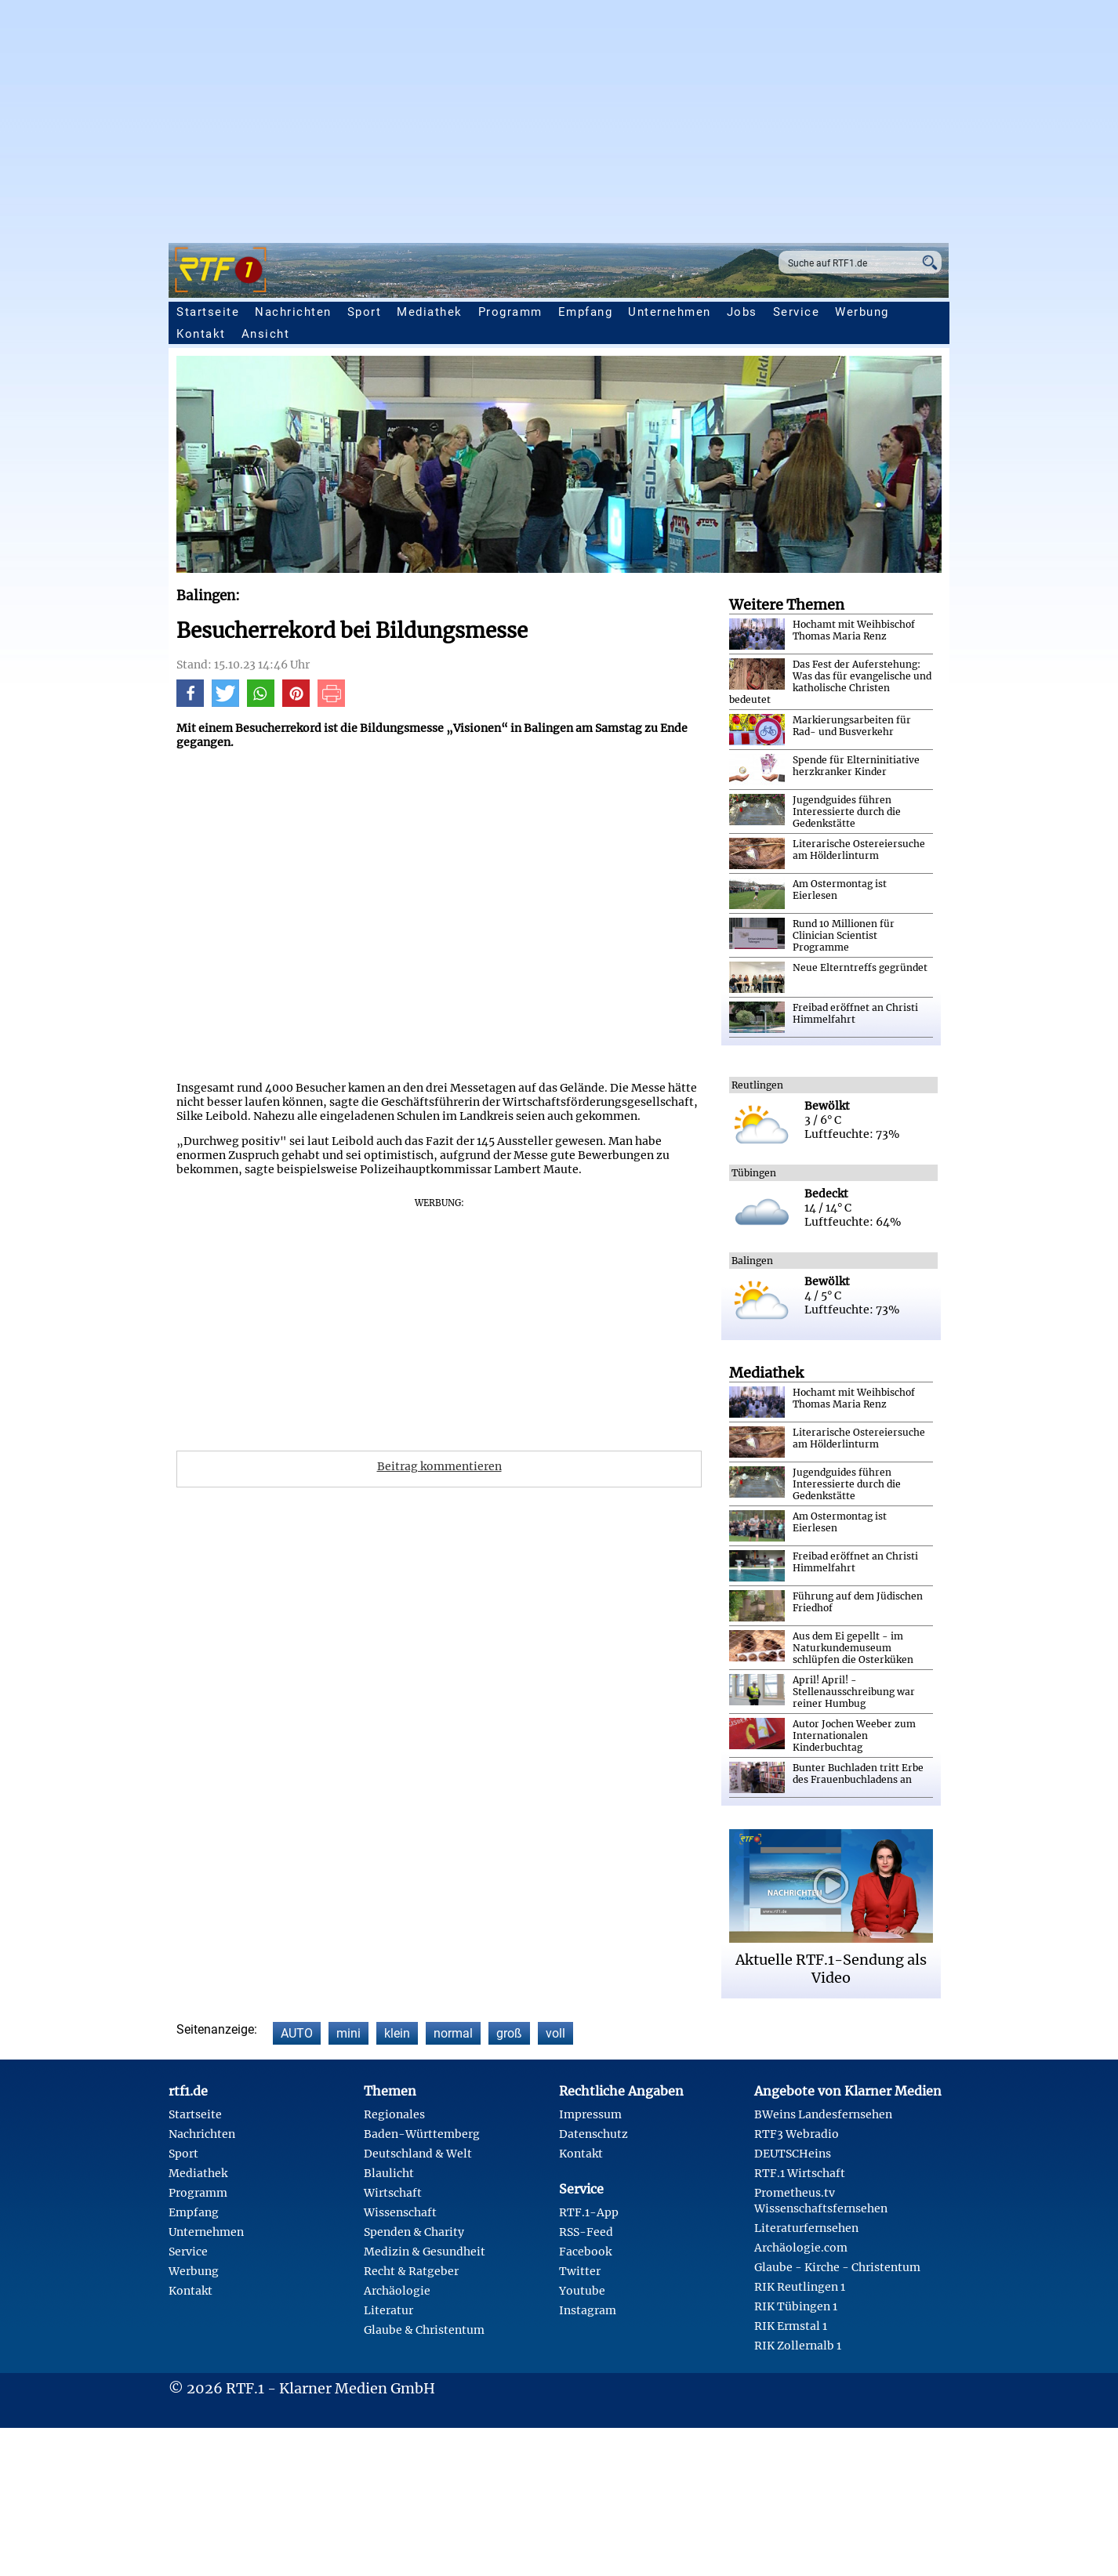 The image size is (1118, 2576). Describe the element at coordinates (823, 2114) in the screenshot. I see `BWeins Landesfernsehen` at that location.